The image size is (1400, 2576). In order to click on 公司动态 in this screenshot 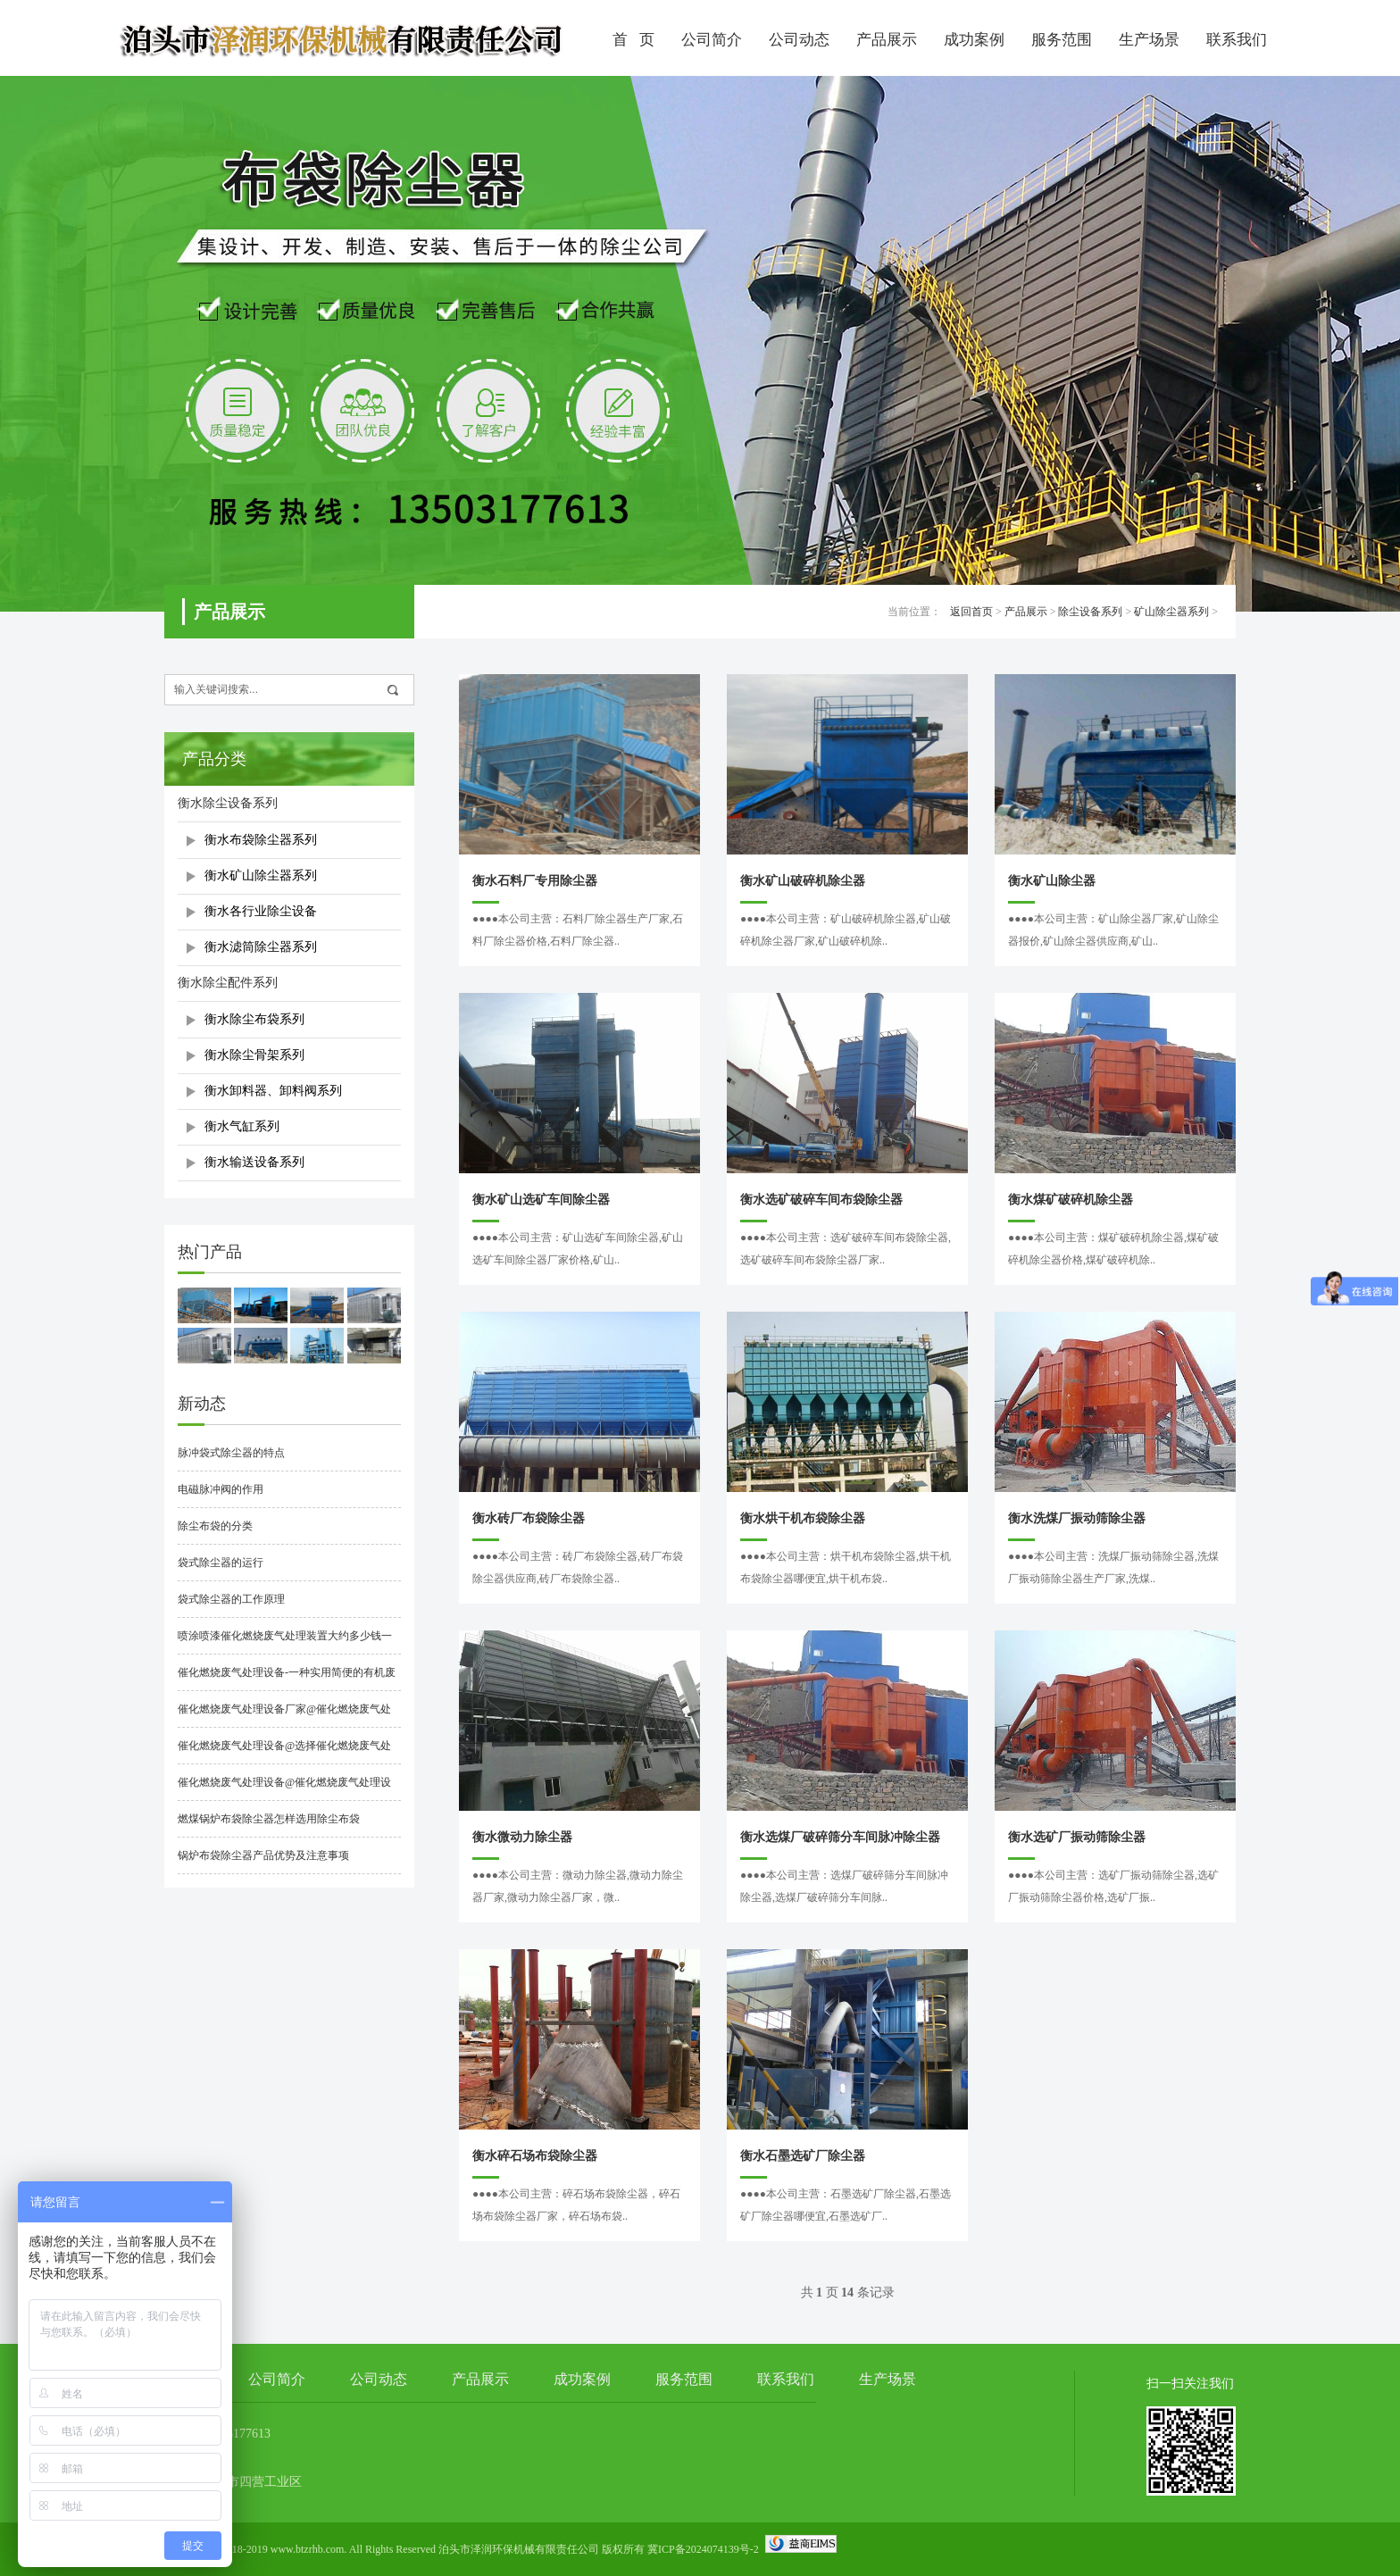, I will do `click(799, 39)`.